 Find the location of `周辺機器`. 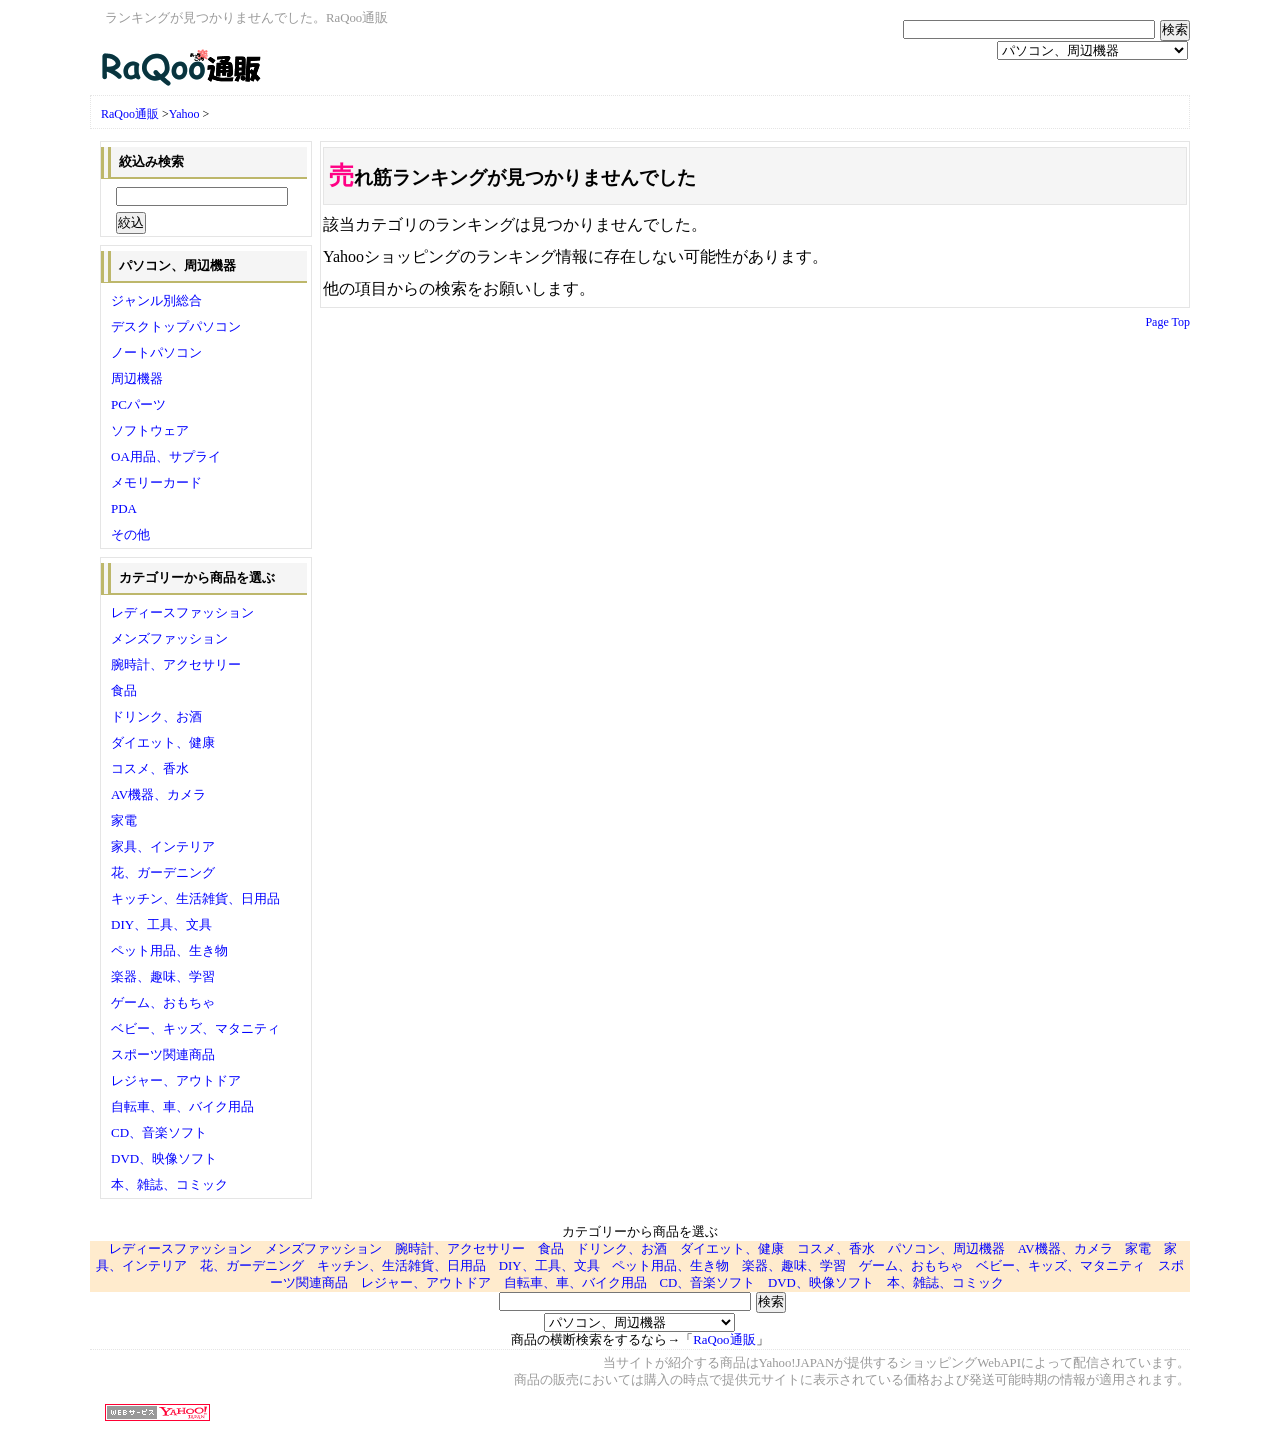

周辺機器 is located at coordinates (137, 378).